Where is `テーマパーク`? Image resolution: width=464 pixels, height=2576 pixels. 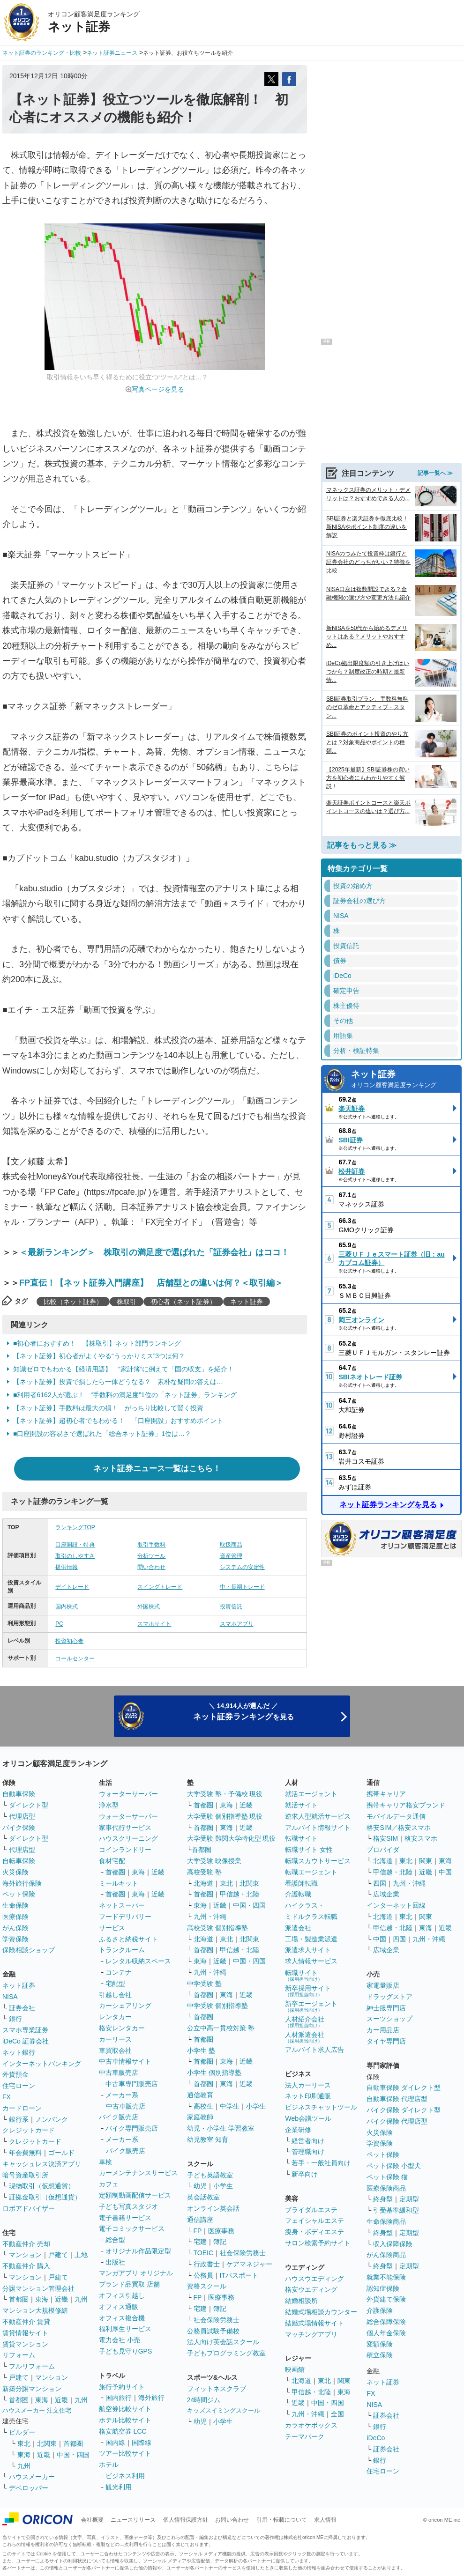
テーマパーク is located at coordinates (304, 2436).